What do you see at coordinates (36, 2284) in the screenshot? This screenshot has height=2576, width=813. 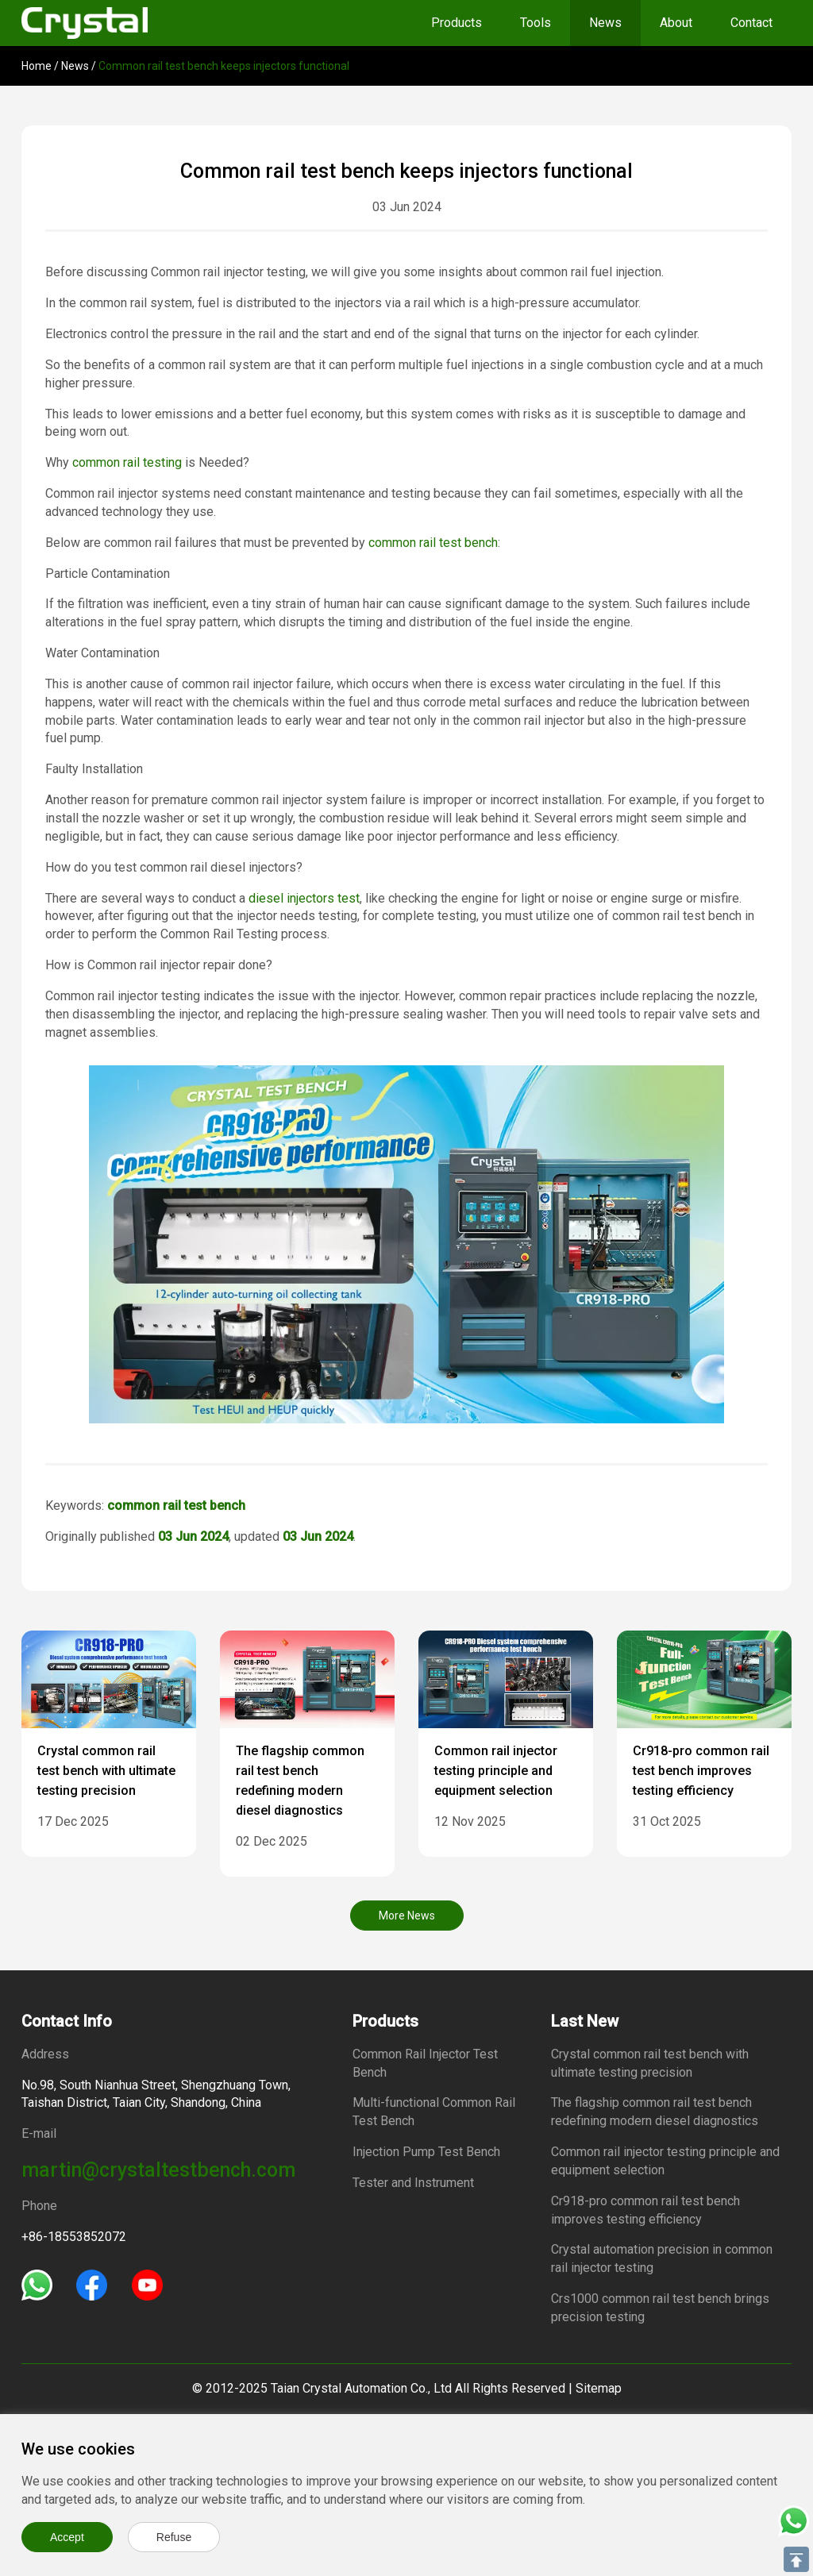 I see `[Whatsapp]` at bounding box center [36, 2284].